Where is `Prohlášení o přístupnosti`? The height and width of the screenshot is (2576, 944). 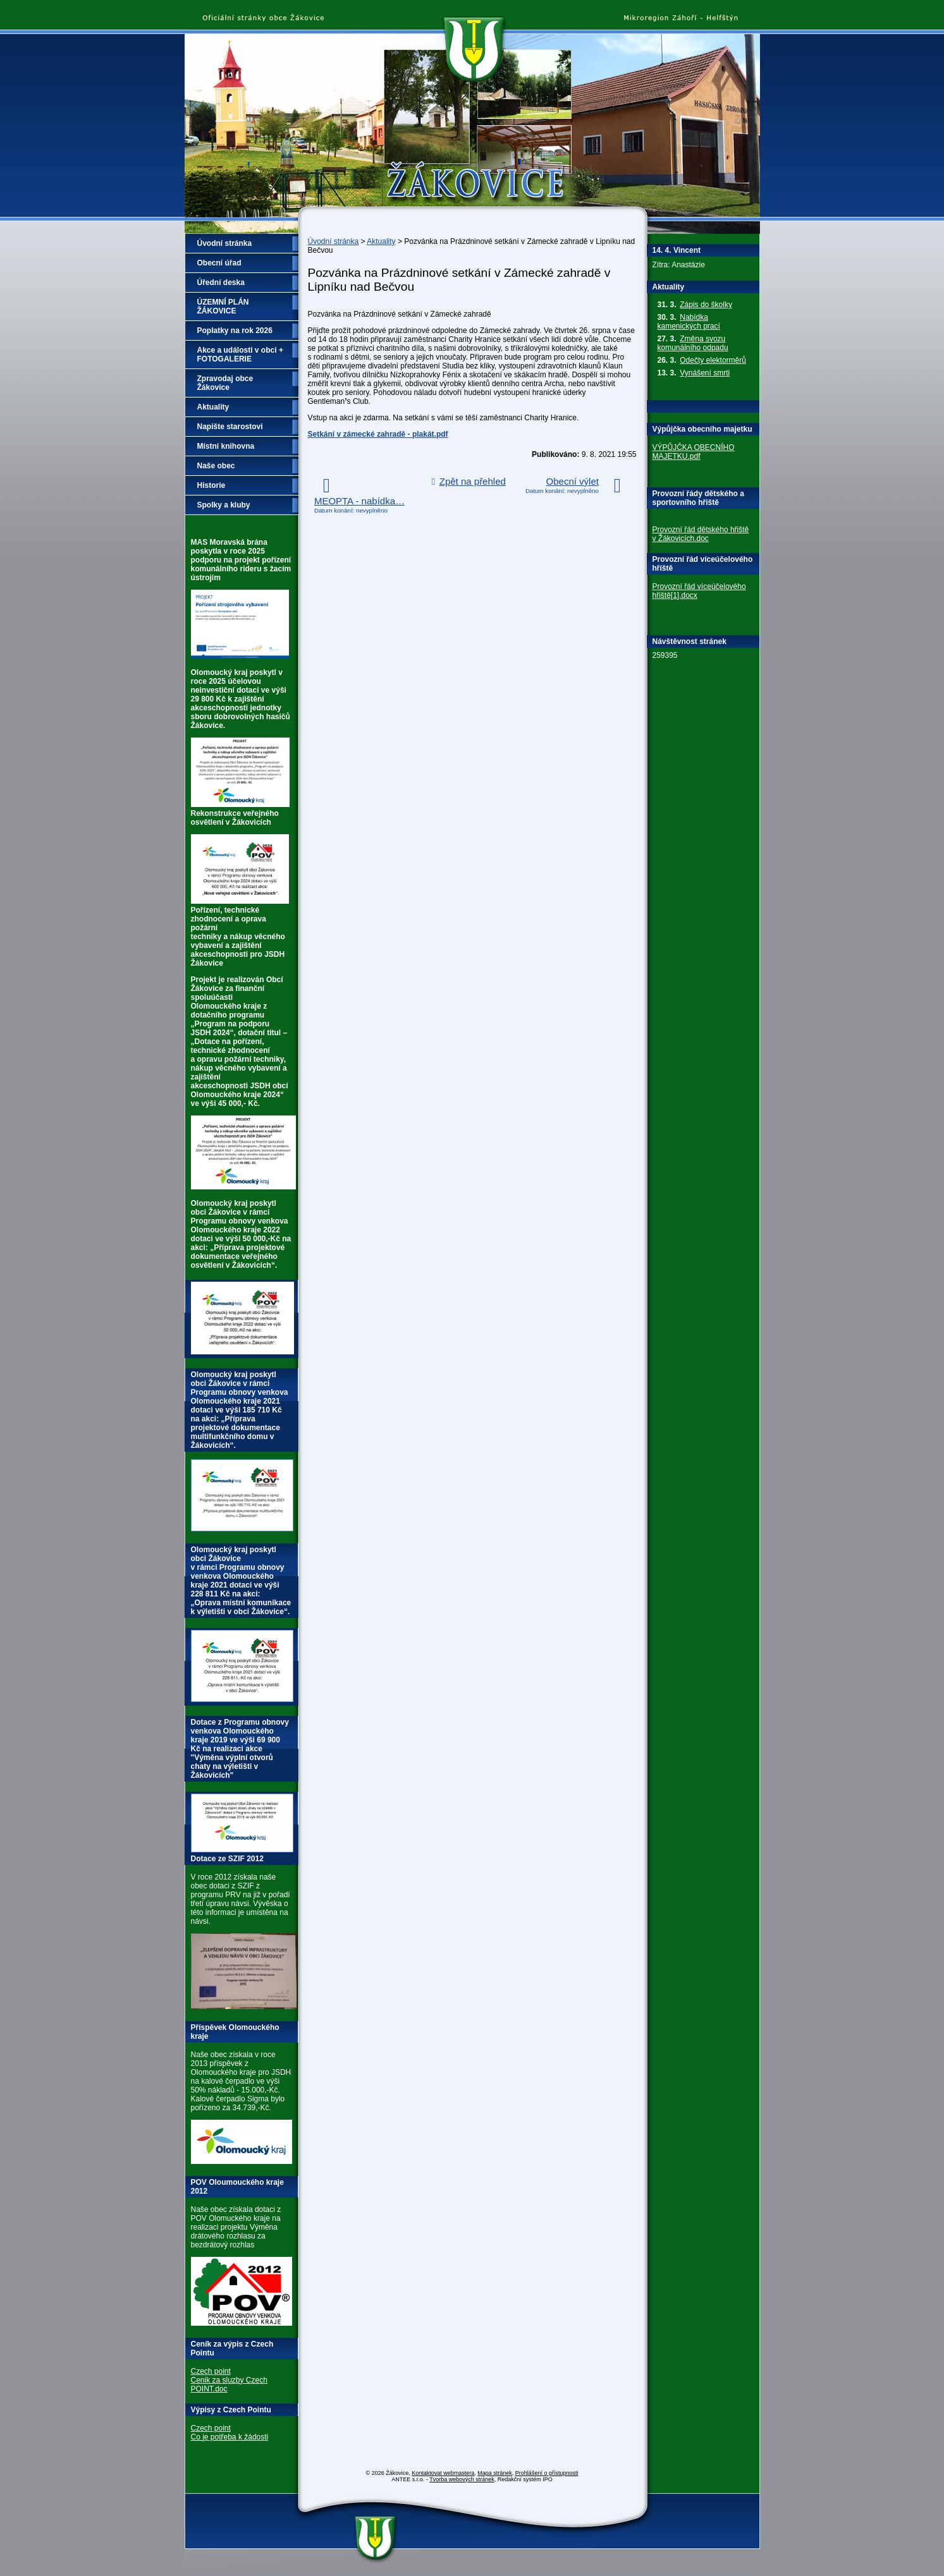 Prohlášení o přístupnosti is located at coordinates (547, 2473).